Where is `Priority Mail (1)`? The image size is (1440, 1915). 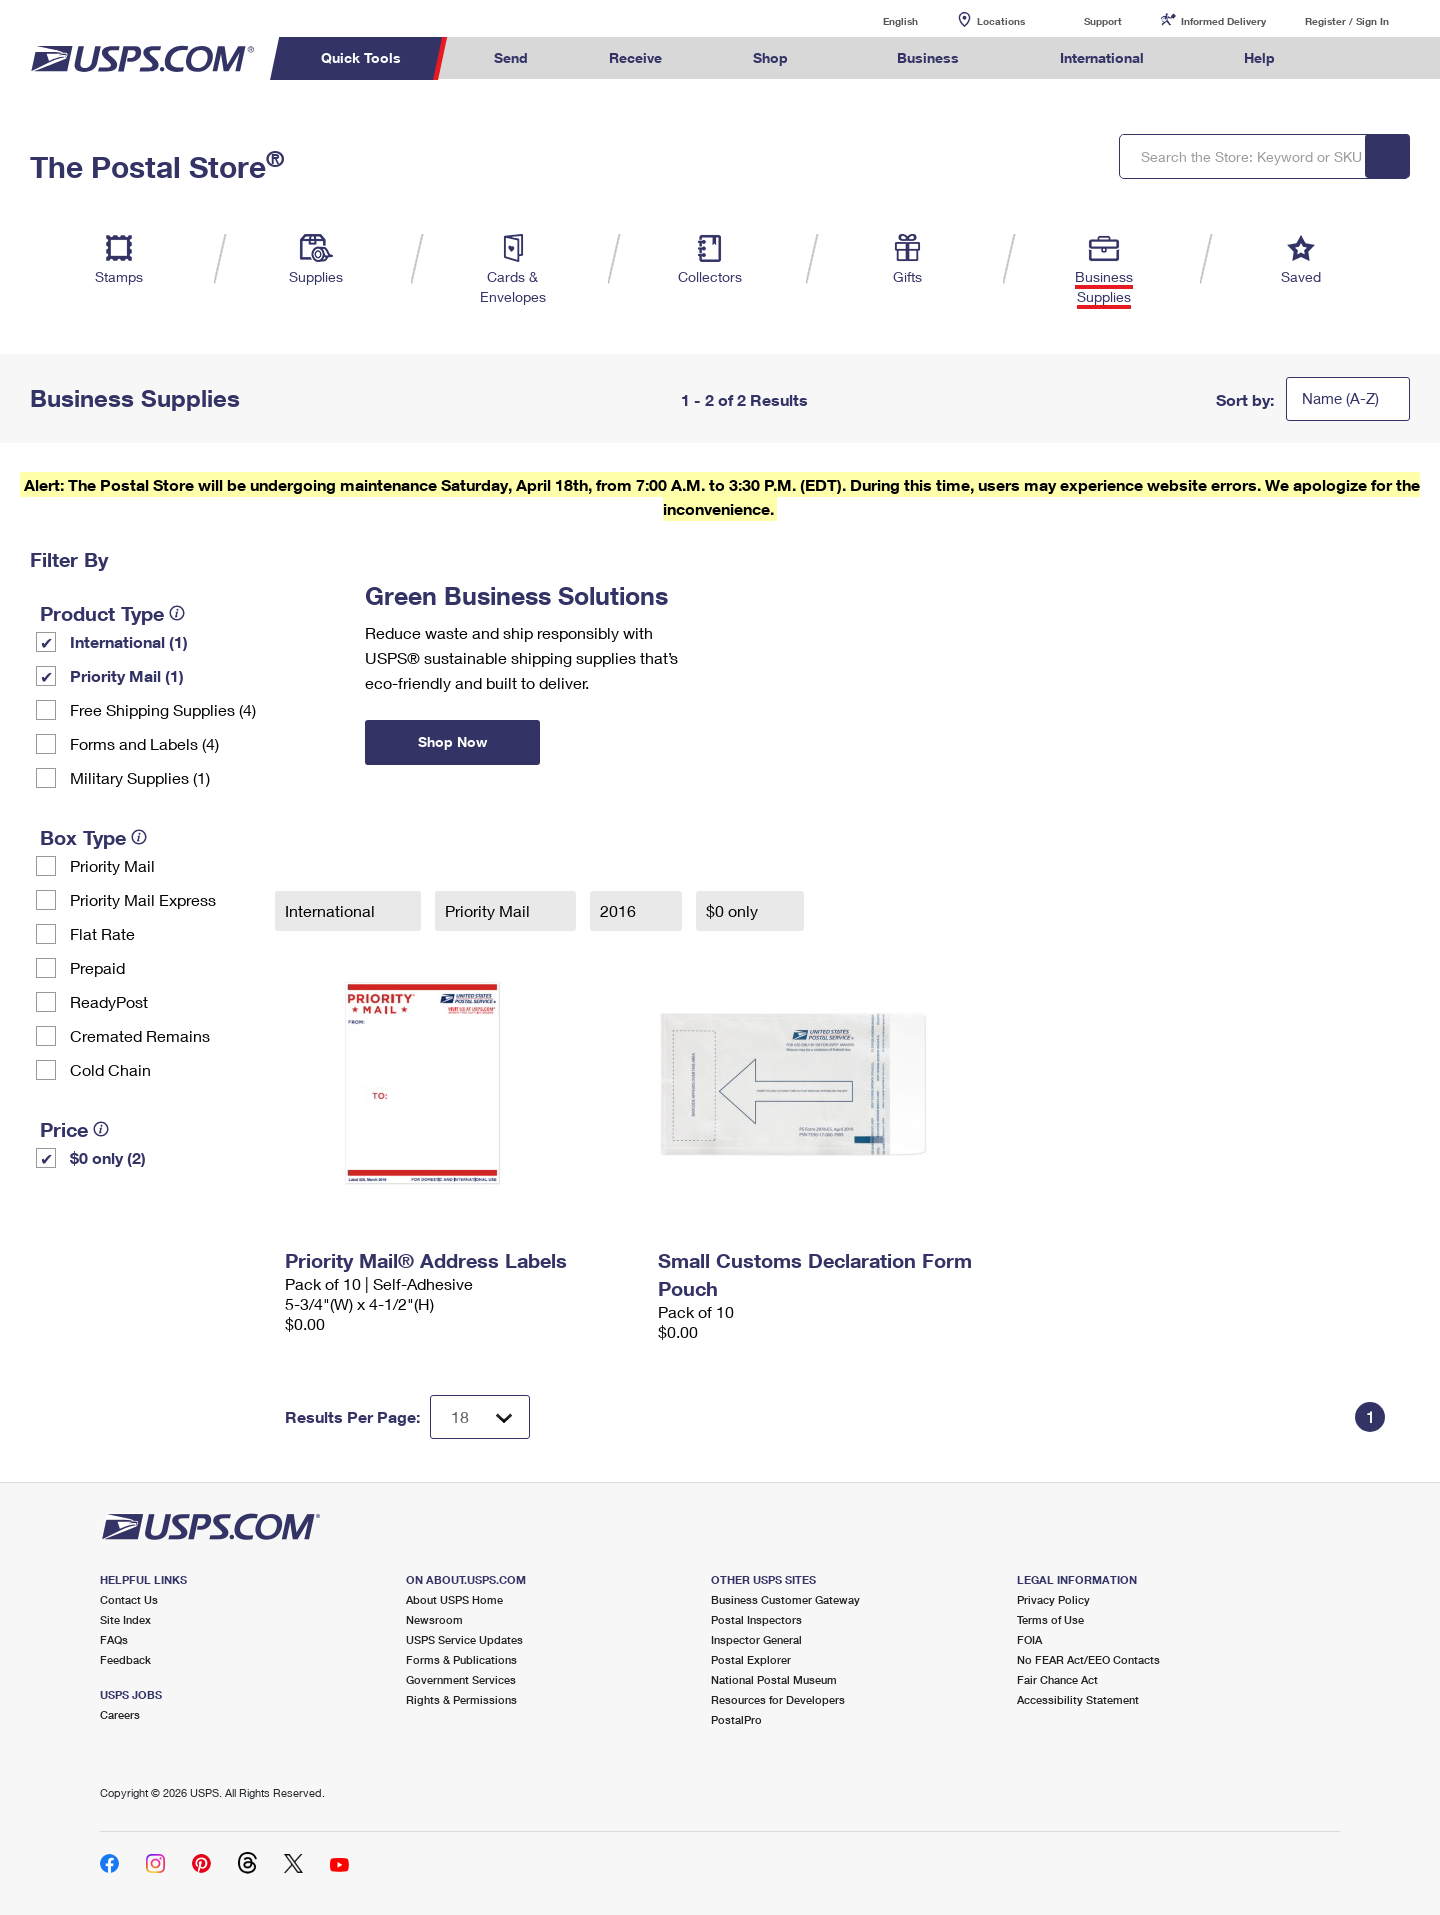 Priority Mail (1) is located at coordinates (127, 675).